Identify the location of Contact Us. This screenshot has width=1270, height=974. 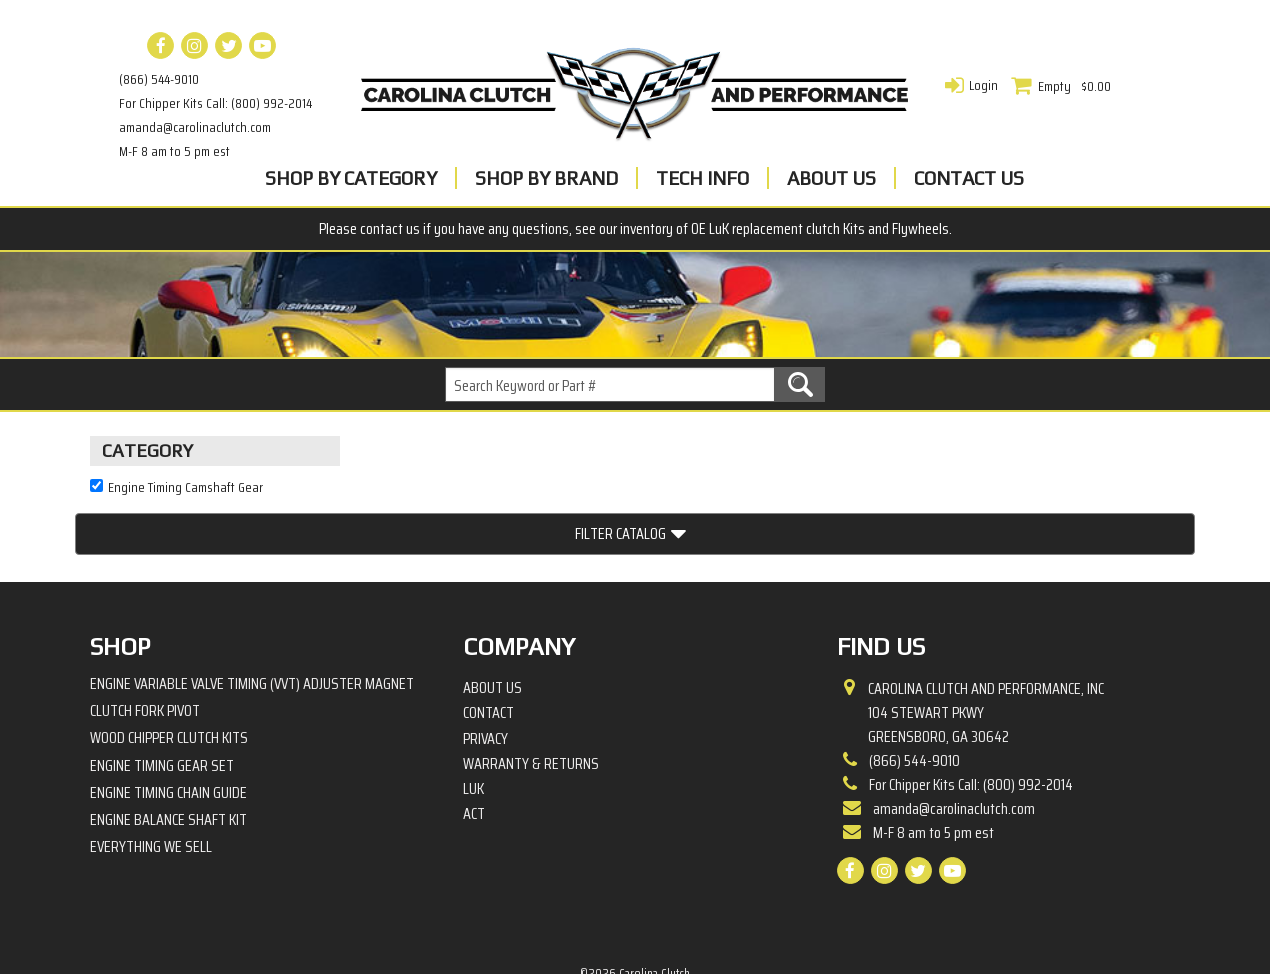
(969, 178).